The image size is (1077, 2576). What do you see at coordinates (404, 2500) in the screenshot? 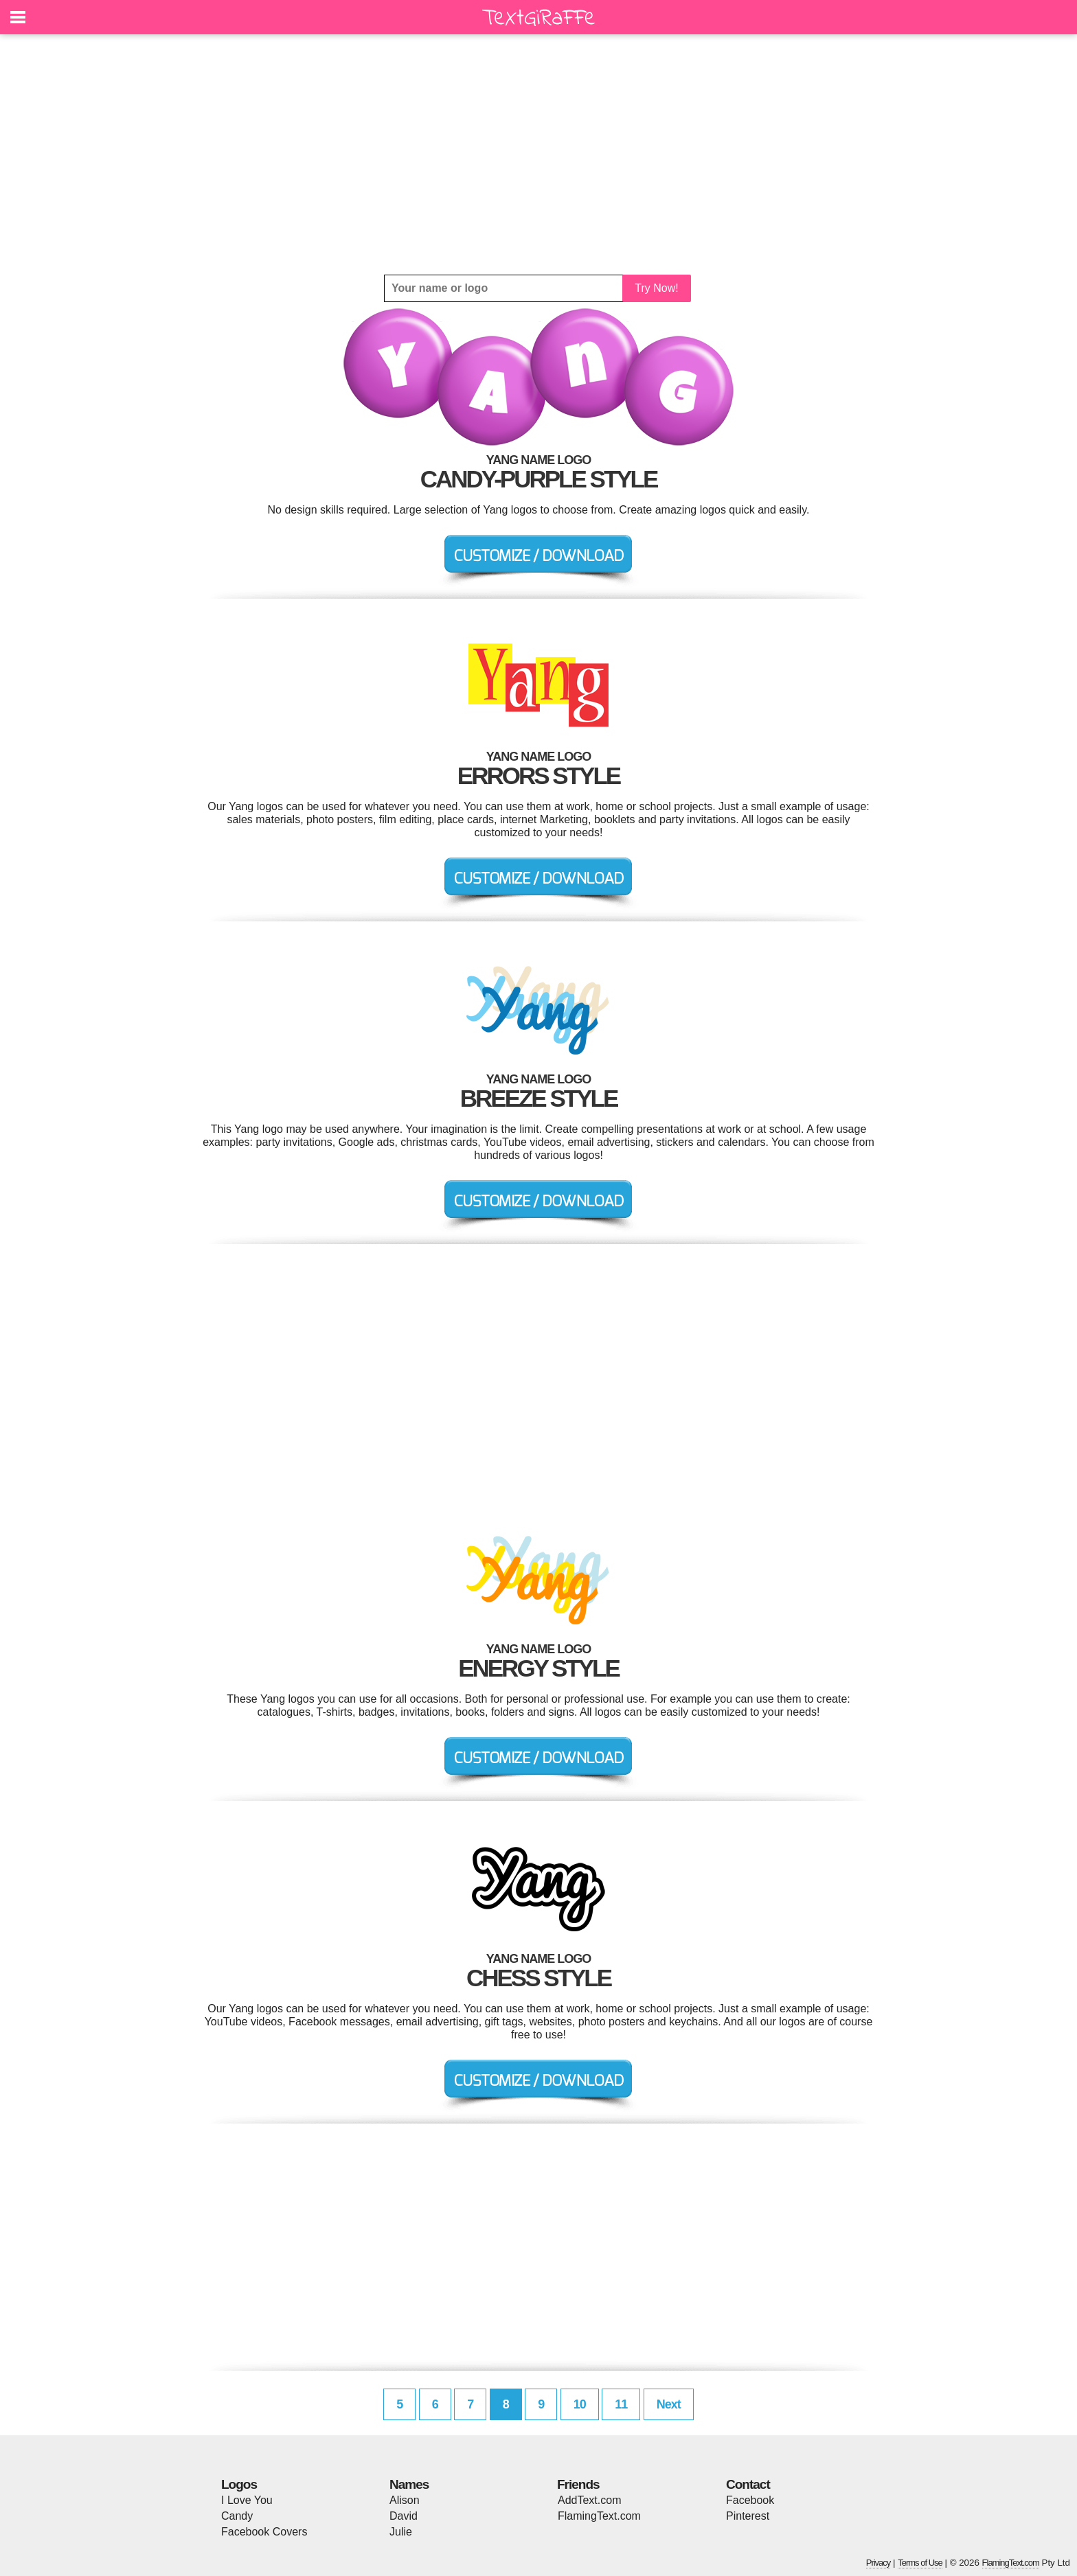
I see `Alison` at bounding box center [404, 2500].